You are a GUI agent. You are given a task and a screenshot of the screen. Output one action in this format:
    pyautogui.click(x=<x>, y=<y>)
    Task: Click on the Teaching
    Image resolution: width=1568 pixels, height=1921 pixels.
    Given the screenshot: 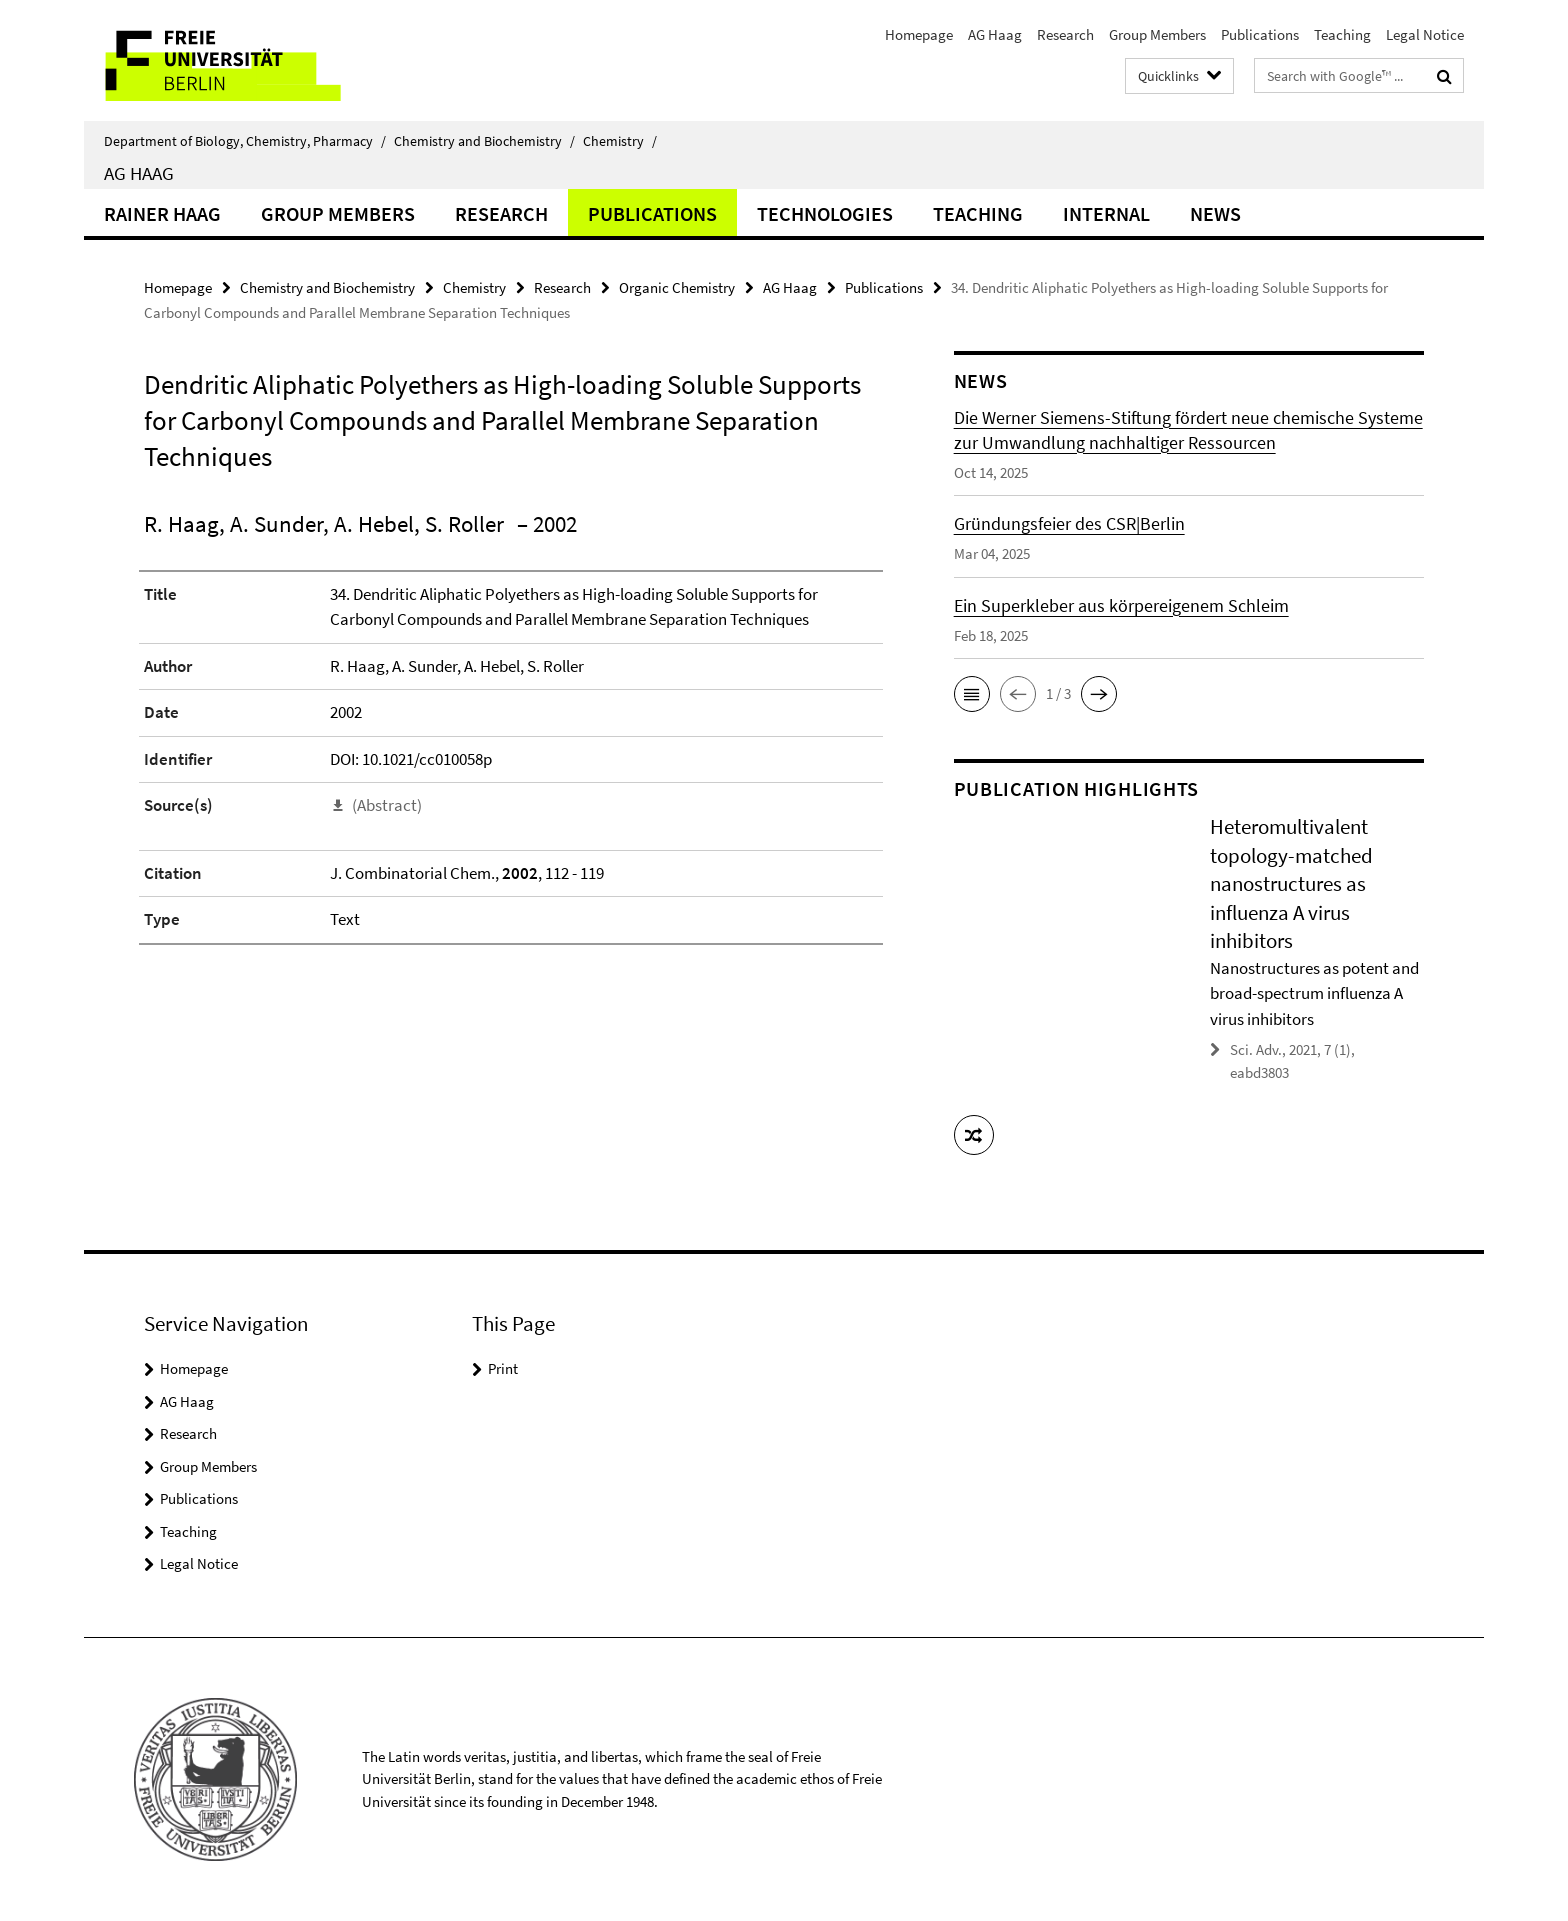 What is the action you would take?
    pyautogui.click(x=1342, y=34)
    